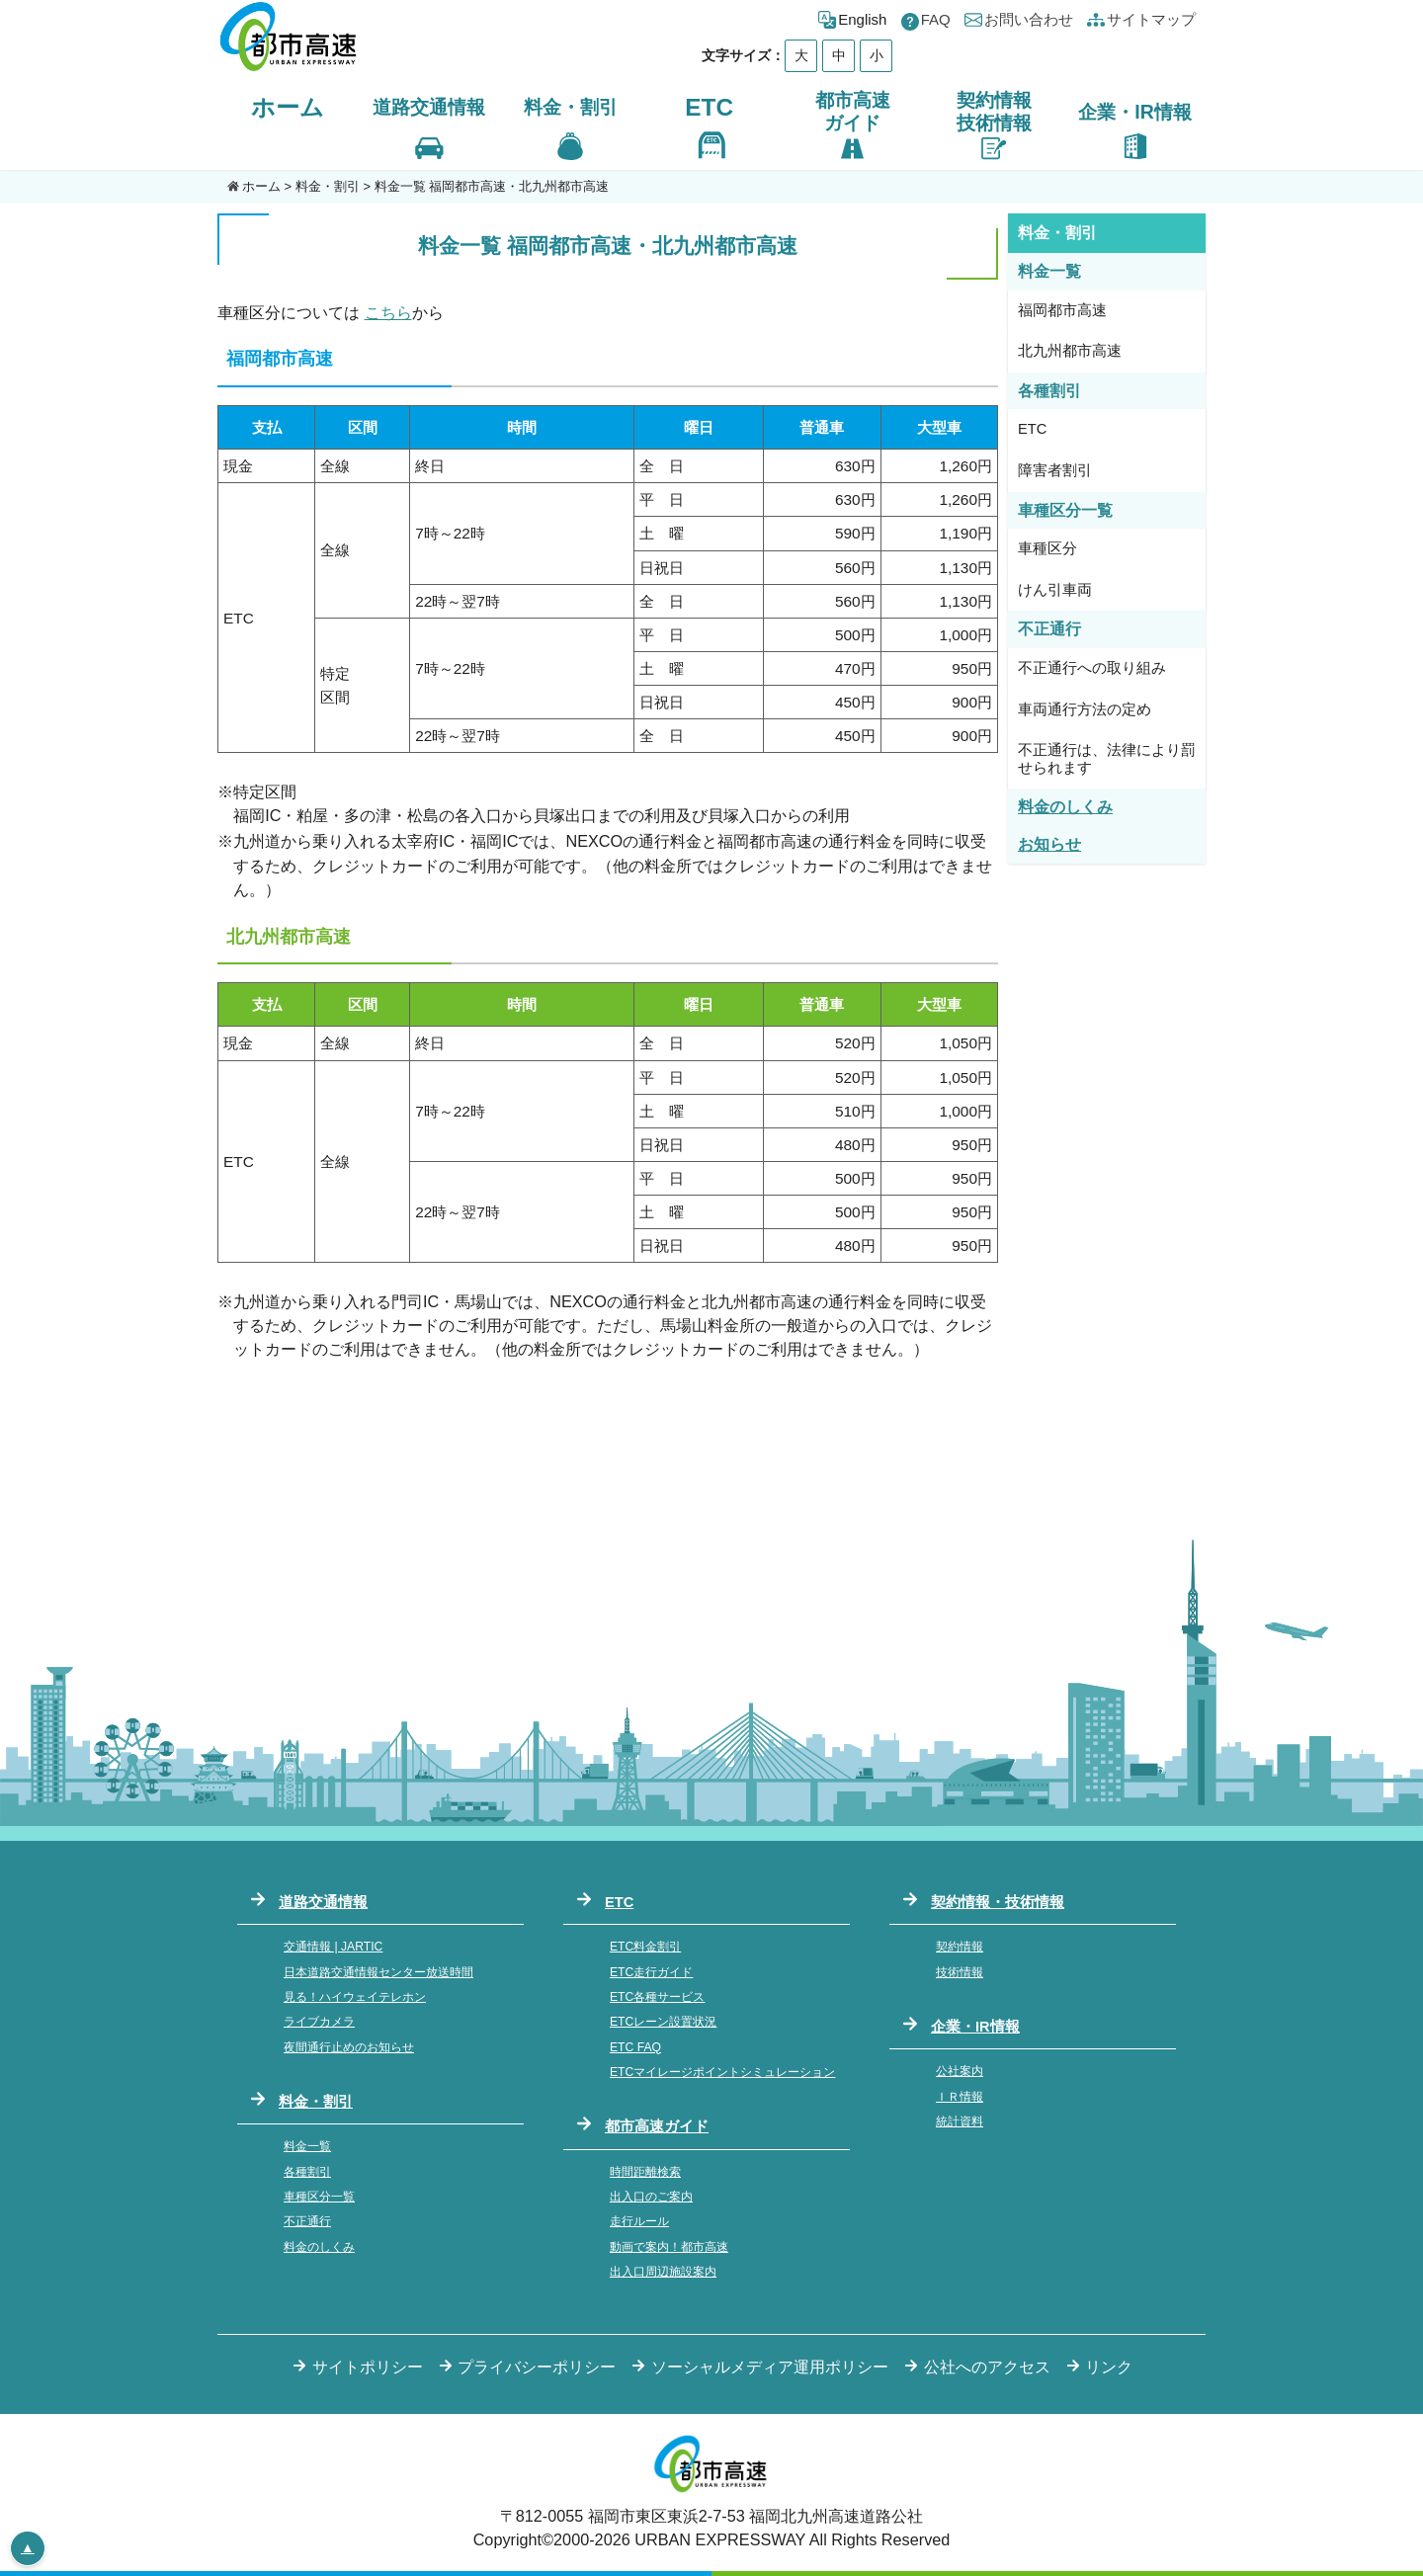 The height and width of the screenshot is (2576, 1423). I want to click on リンク, so click(1108, 2366).